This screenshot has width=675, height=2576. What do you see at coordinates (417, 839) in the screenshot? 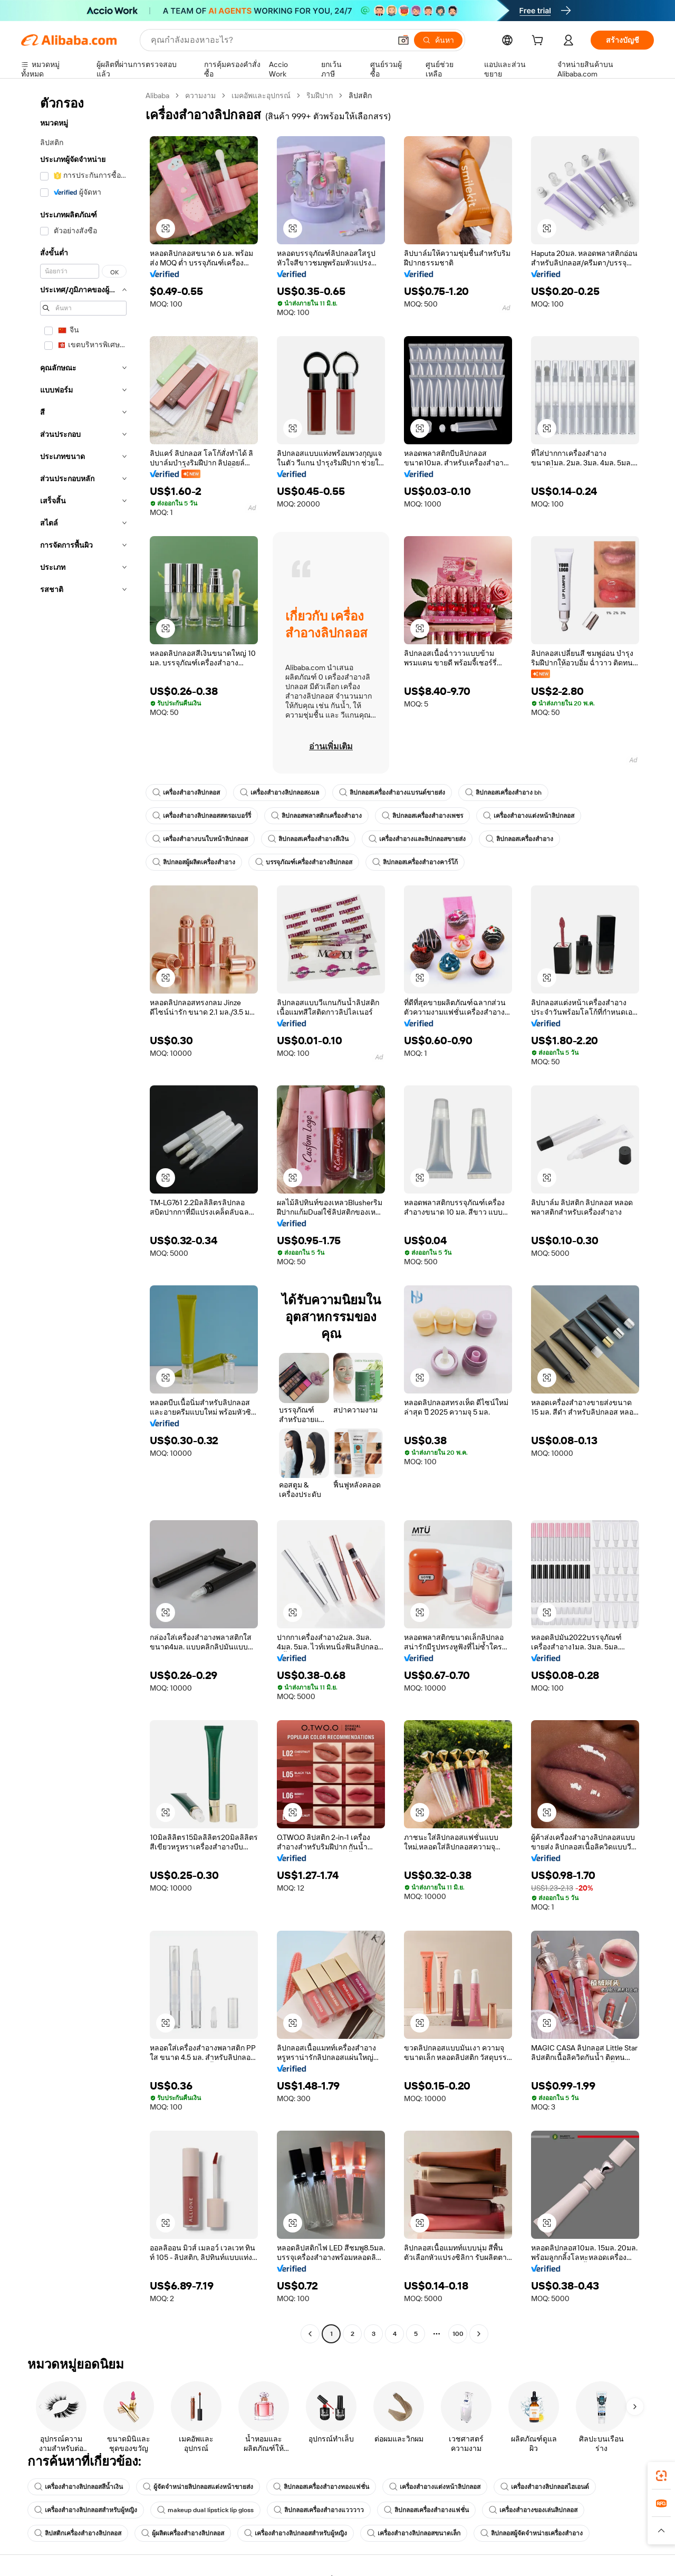
I see `เครื่องสำอางและลิปกลอสขายส่ง` at bounding box center [417, 839].